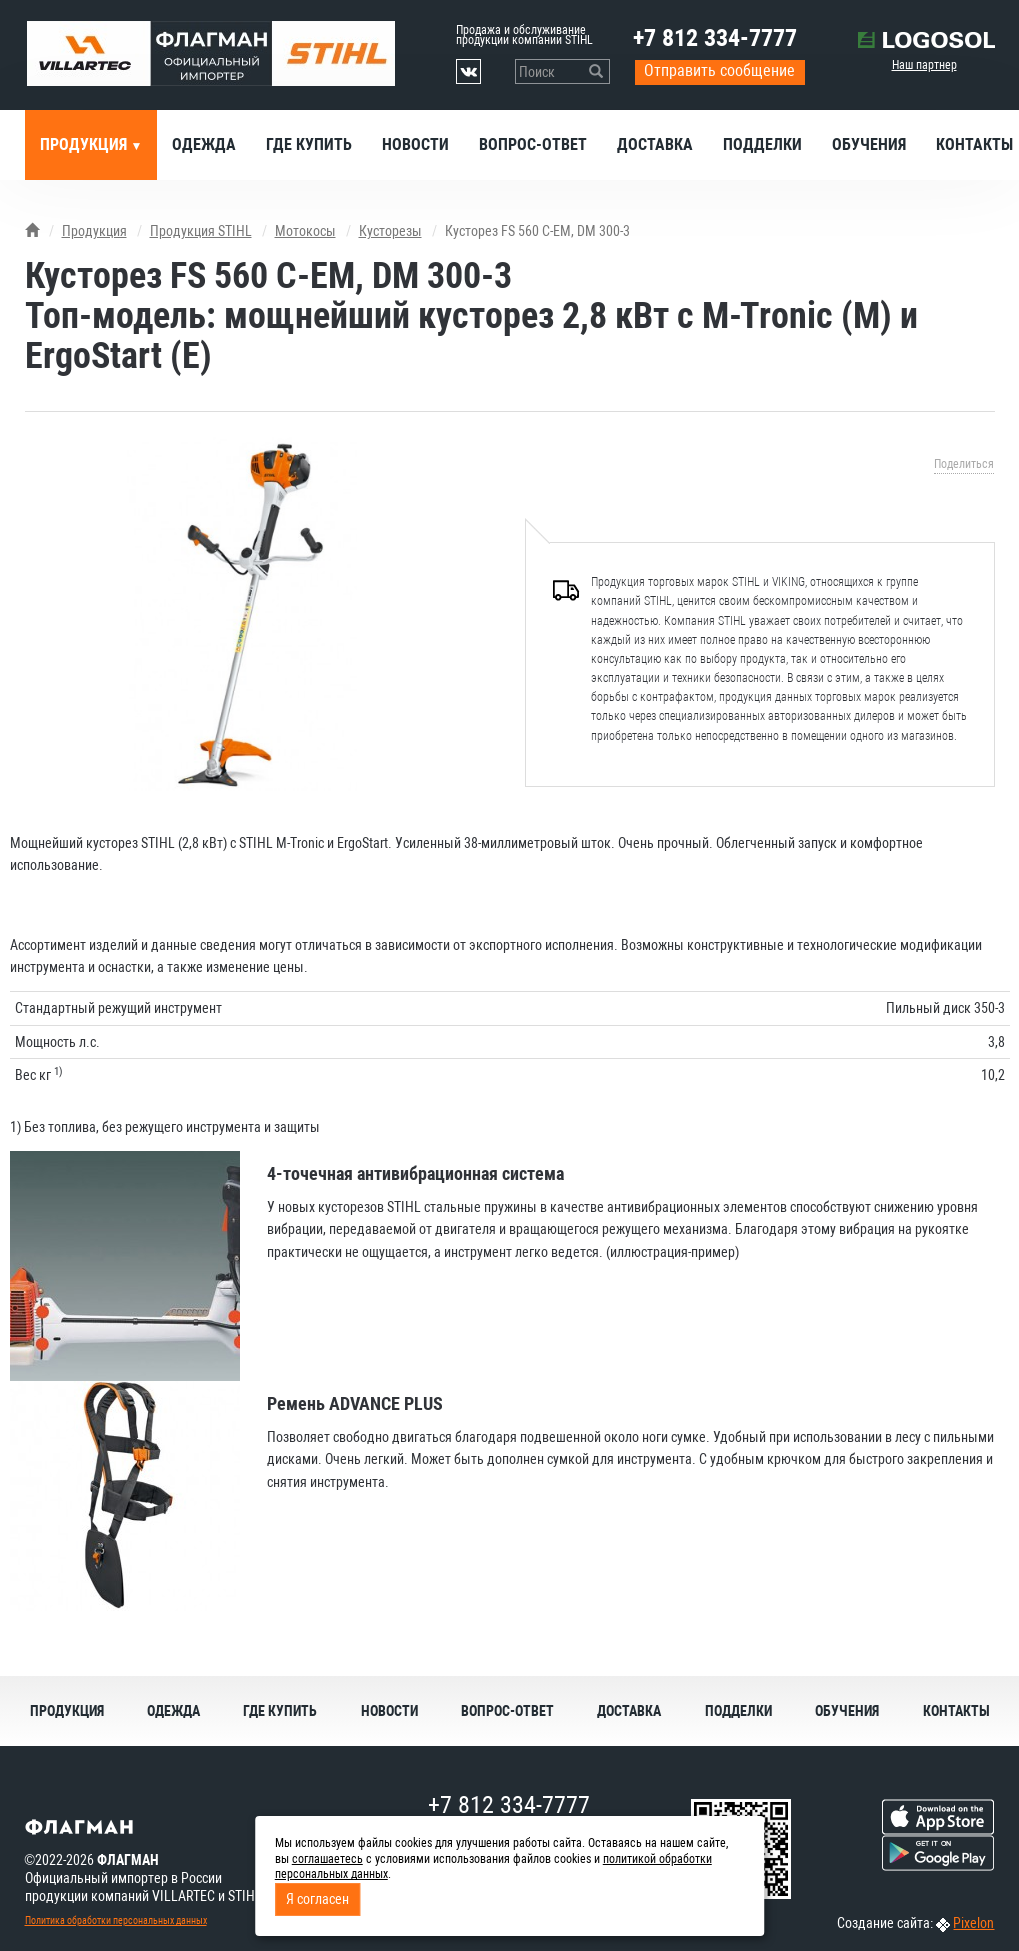  Describe the element at coordinates (924, 65) in the screenshot. I see `Наш партнер` at that location.